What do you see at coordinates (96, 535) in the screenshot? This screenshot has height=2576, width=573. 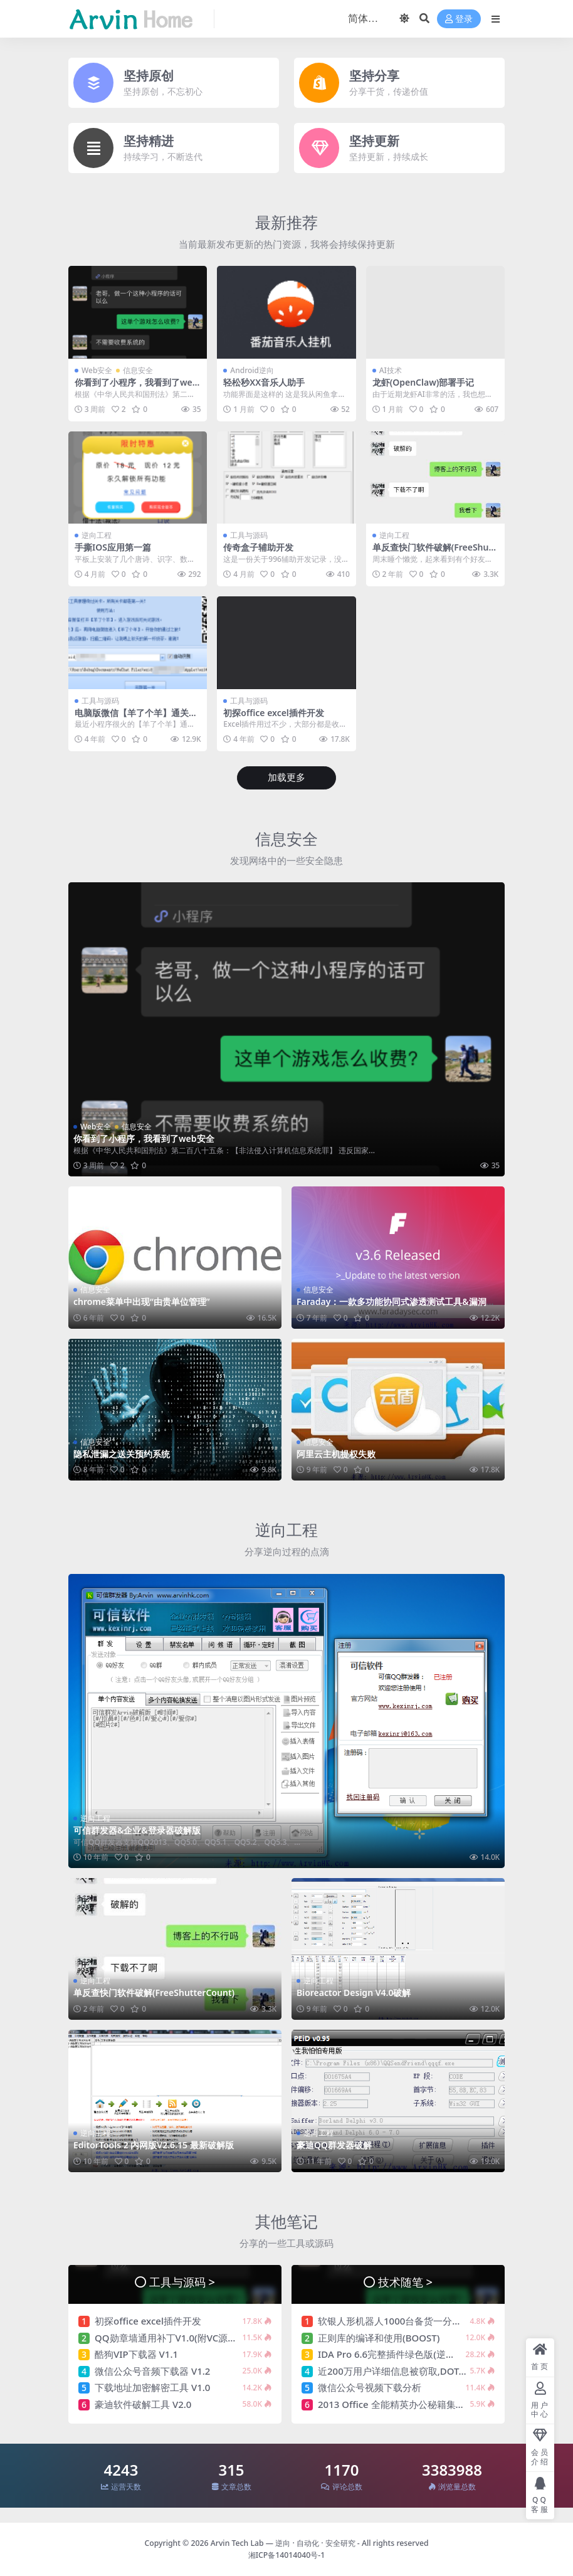 I see `逆向工程` at bounding box center [96, 535].